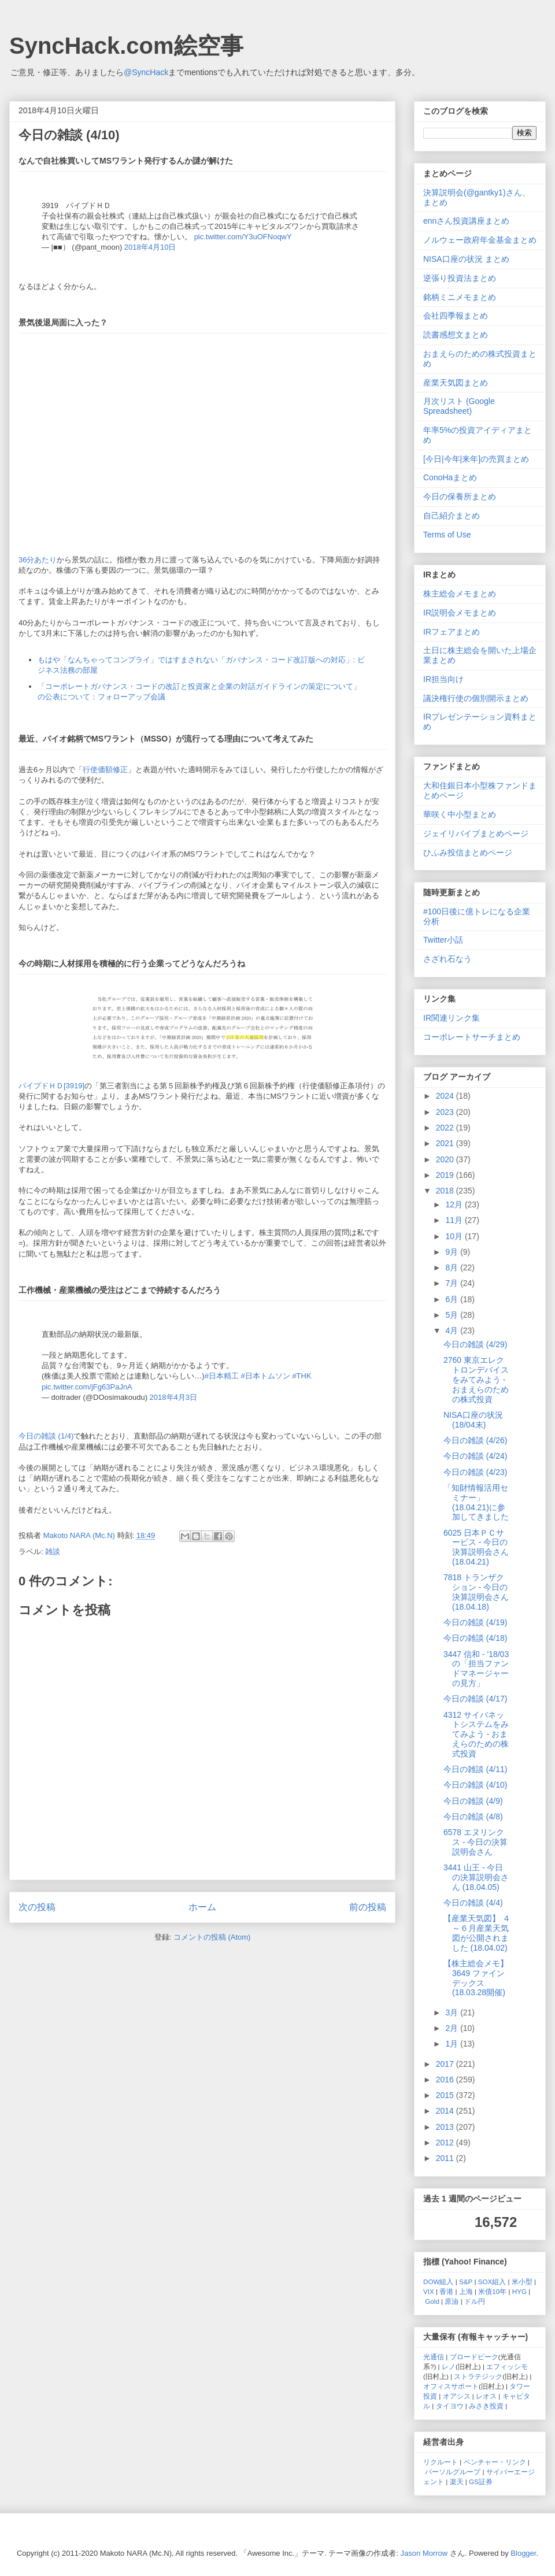 The height and width of the screenshot is (2576, 555). Describe the element at coordinates (446, 2127) in the screenshot. I see `2013` at that location.